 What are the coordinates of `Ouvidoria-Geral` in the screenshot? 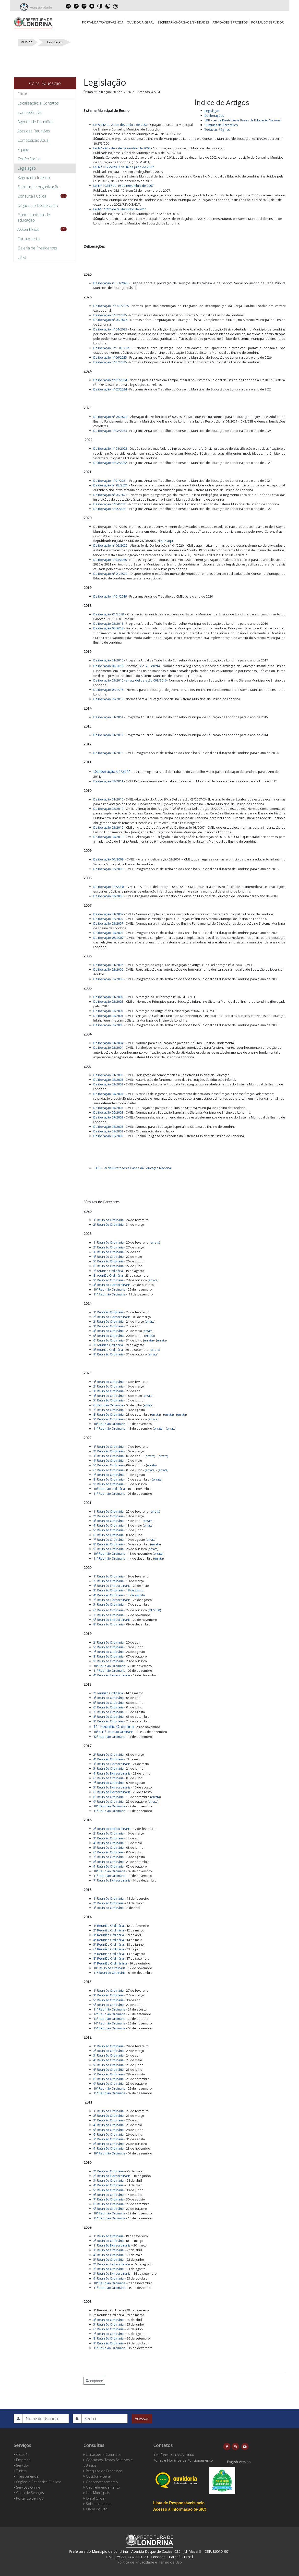 It's located at (140, 22).